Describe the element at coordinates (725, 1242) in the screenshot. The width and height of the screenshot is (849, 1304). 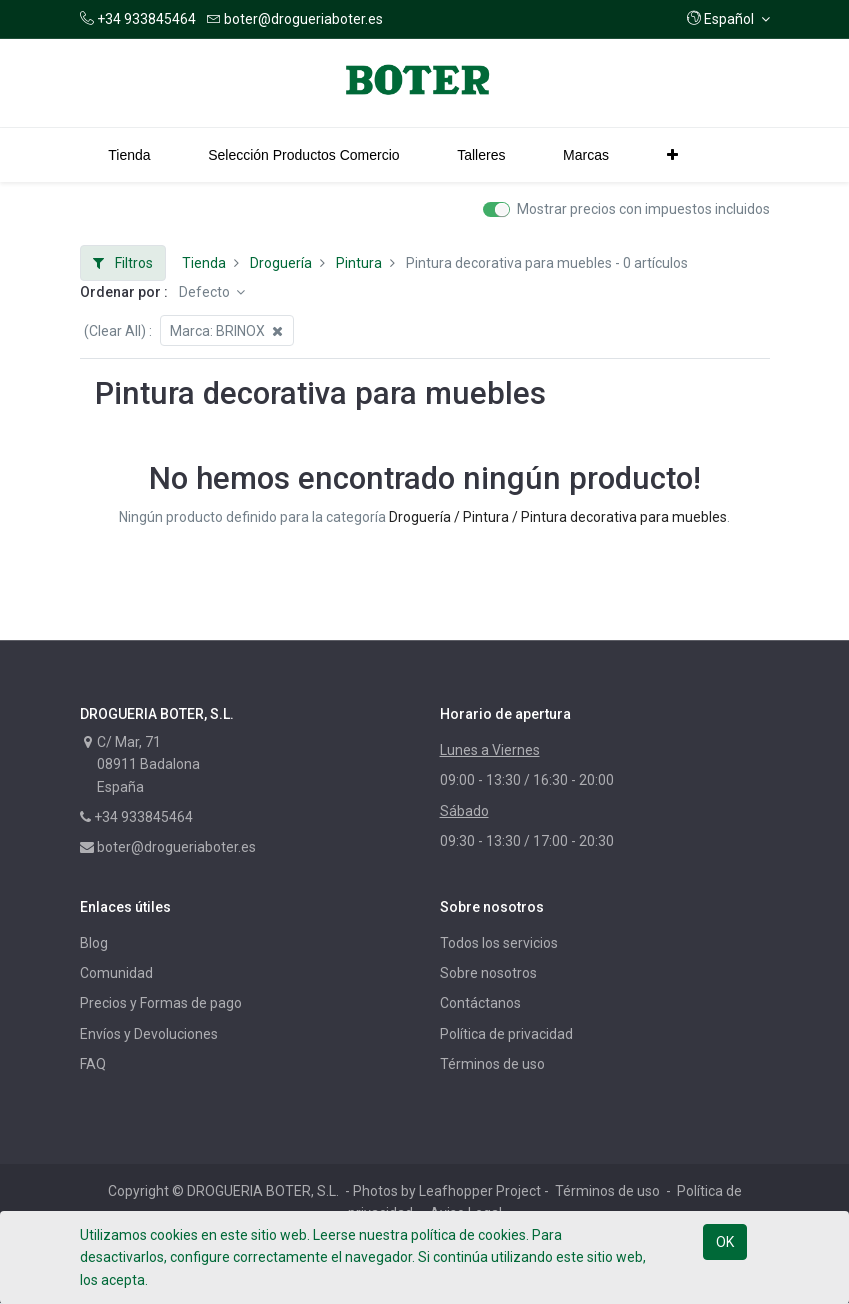
I see `OK` at that location.